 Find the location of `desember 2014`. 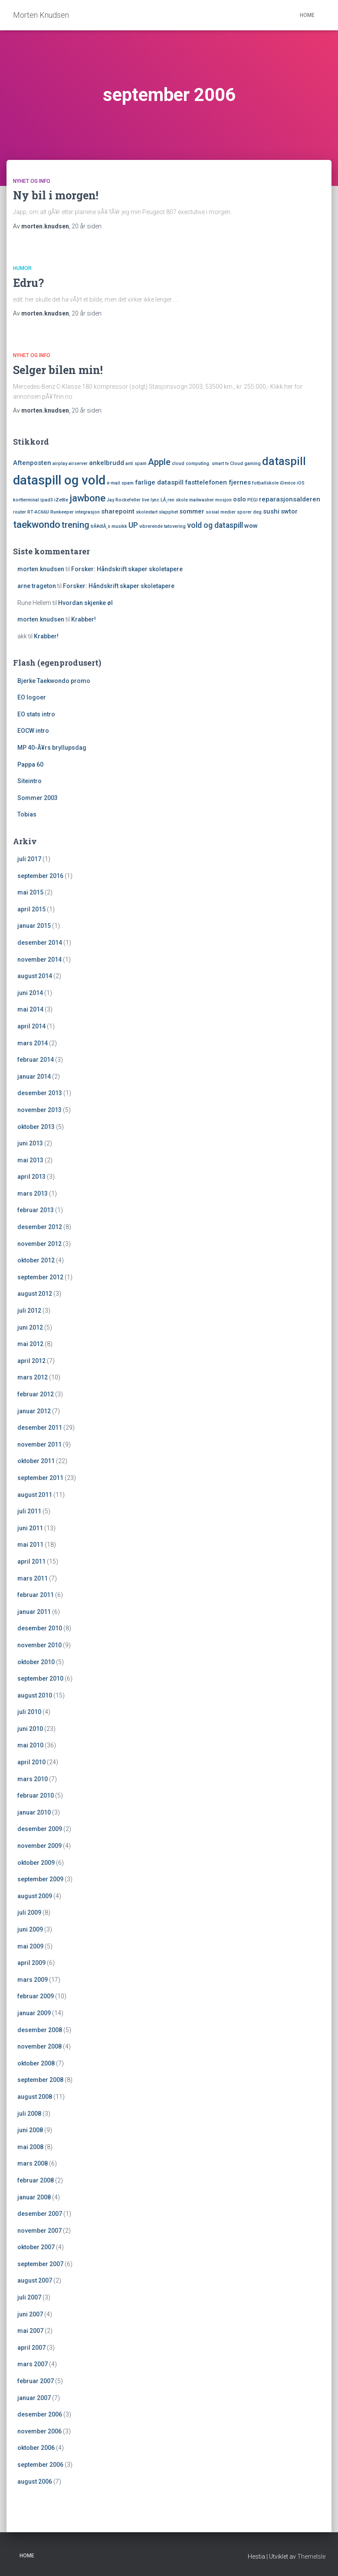

desember 2014 is located at coordinates (39, 942).